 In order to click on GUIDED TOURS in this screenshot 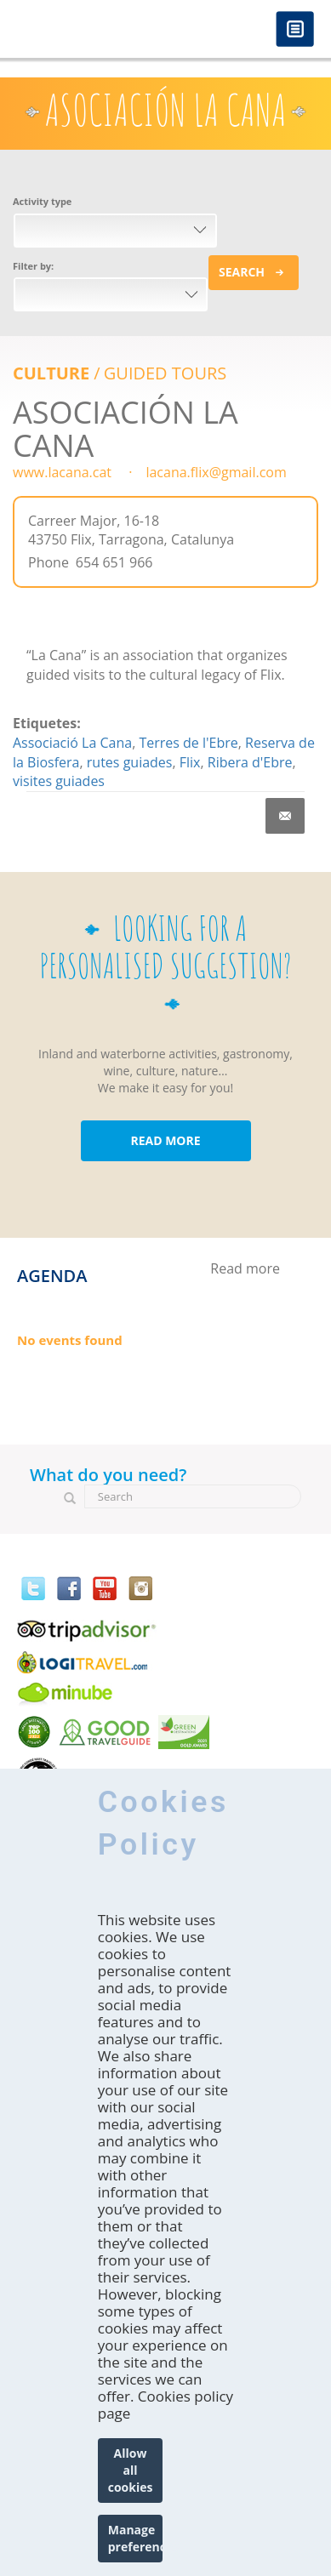, I will do `click(165, 373)`.